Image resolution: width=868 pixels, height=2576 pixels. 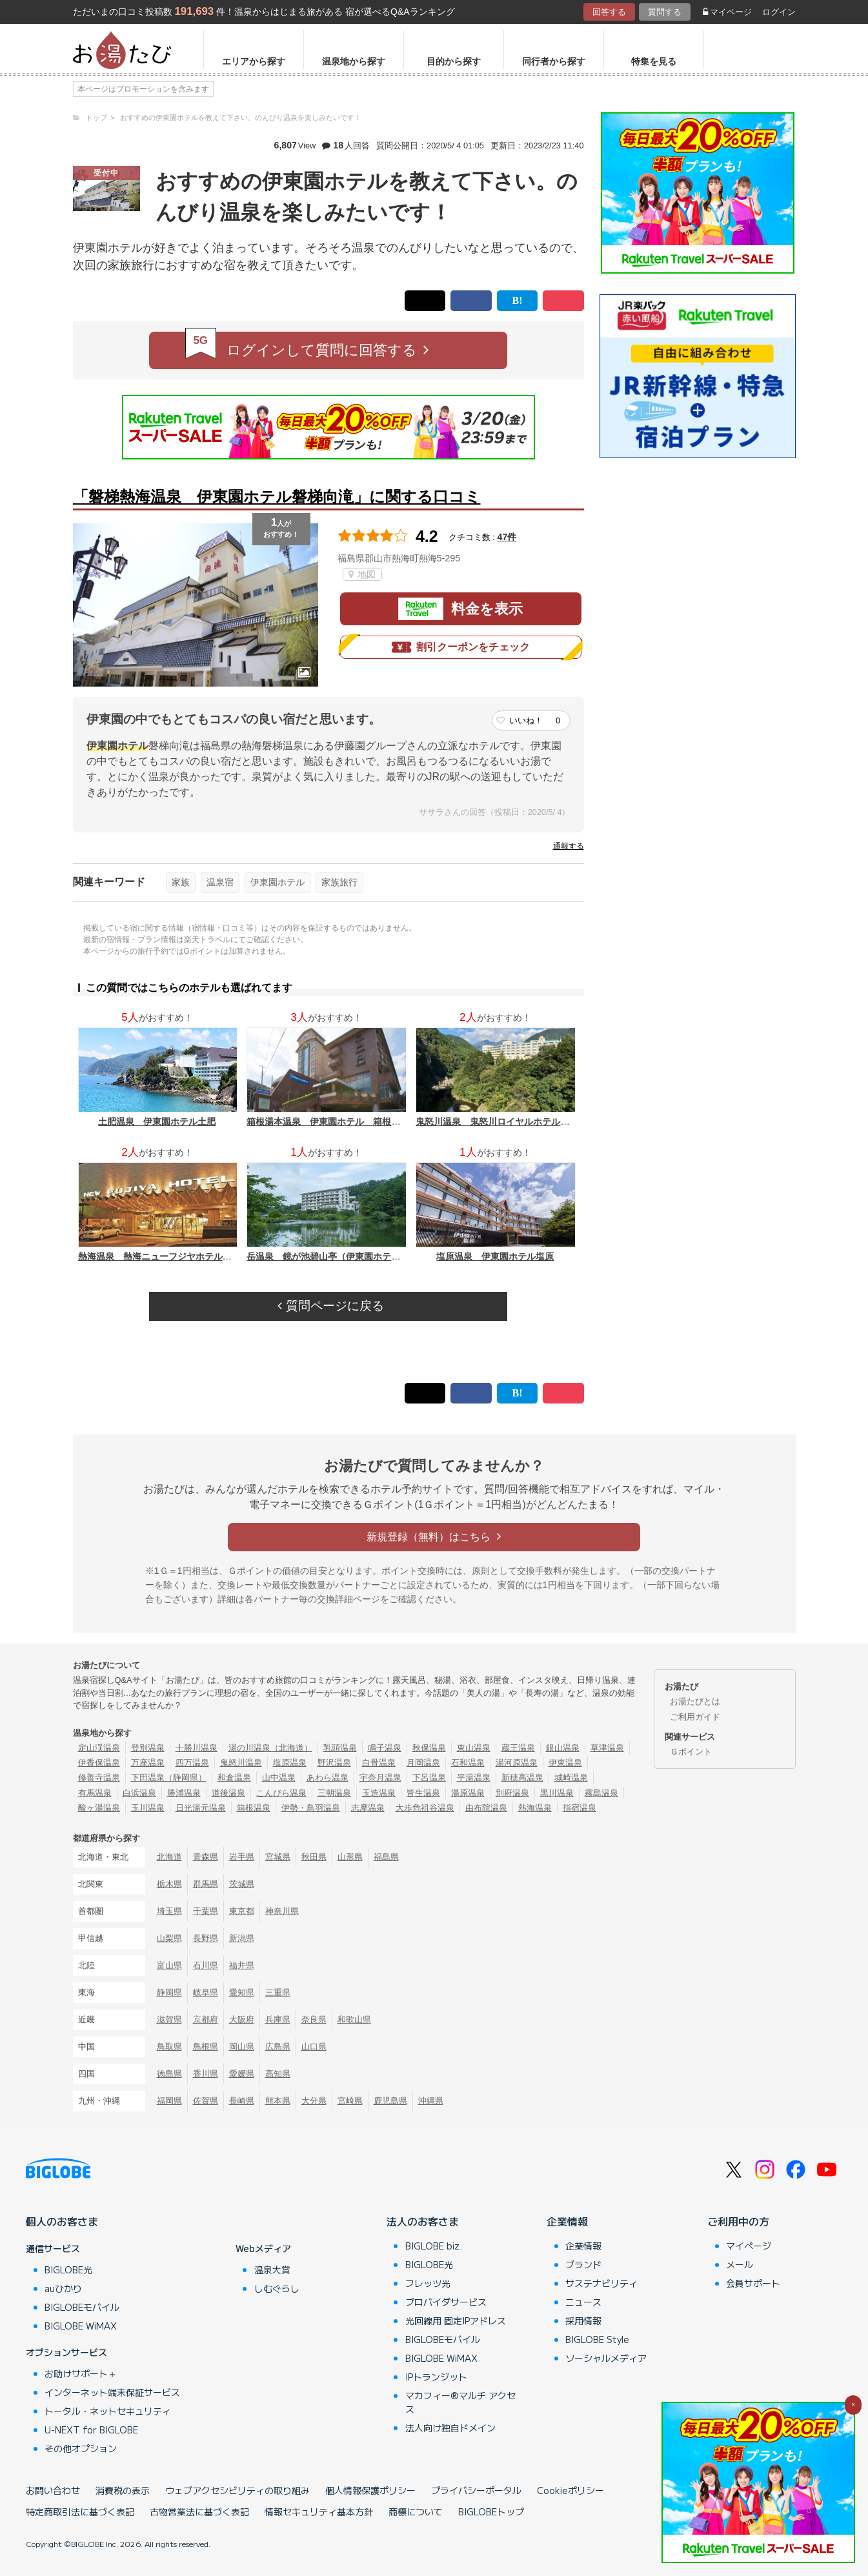 I want to click on 玉川温泉, so click(x=148, y=1808).